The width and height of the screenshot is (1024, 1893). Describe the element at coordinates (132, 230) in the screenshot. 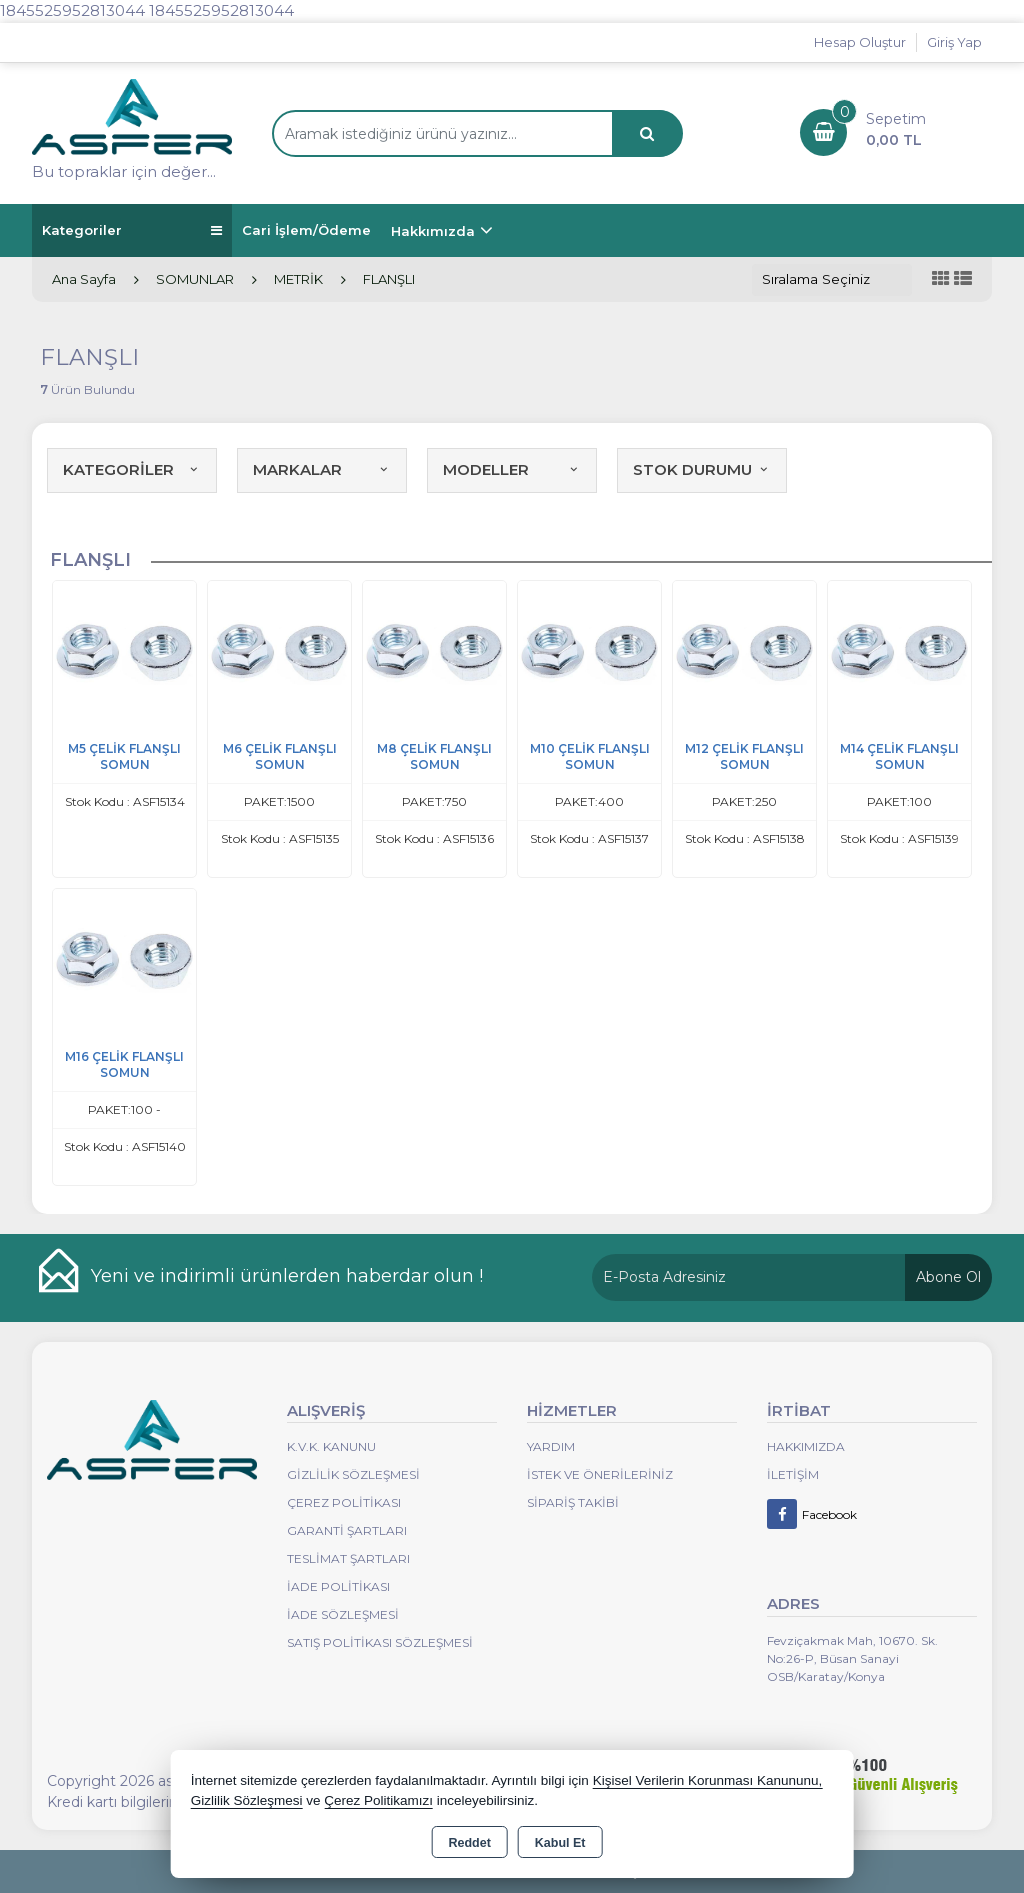

I see `Kategoriler` at that location.